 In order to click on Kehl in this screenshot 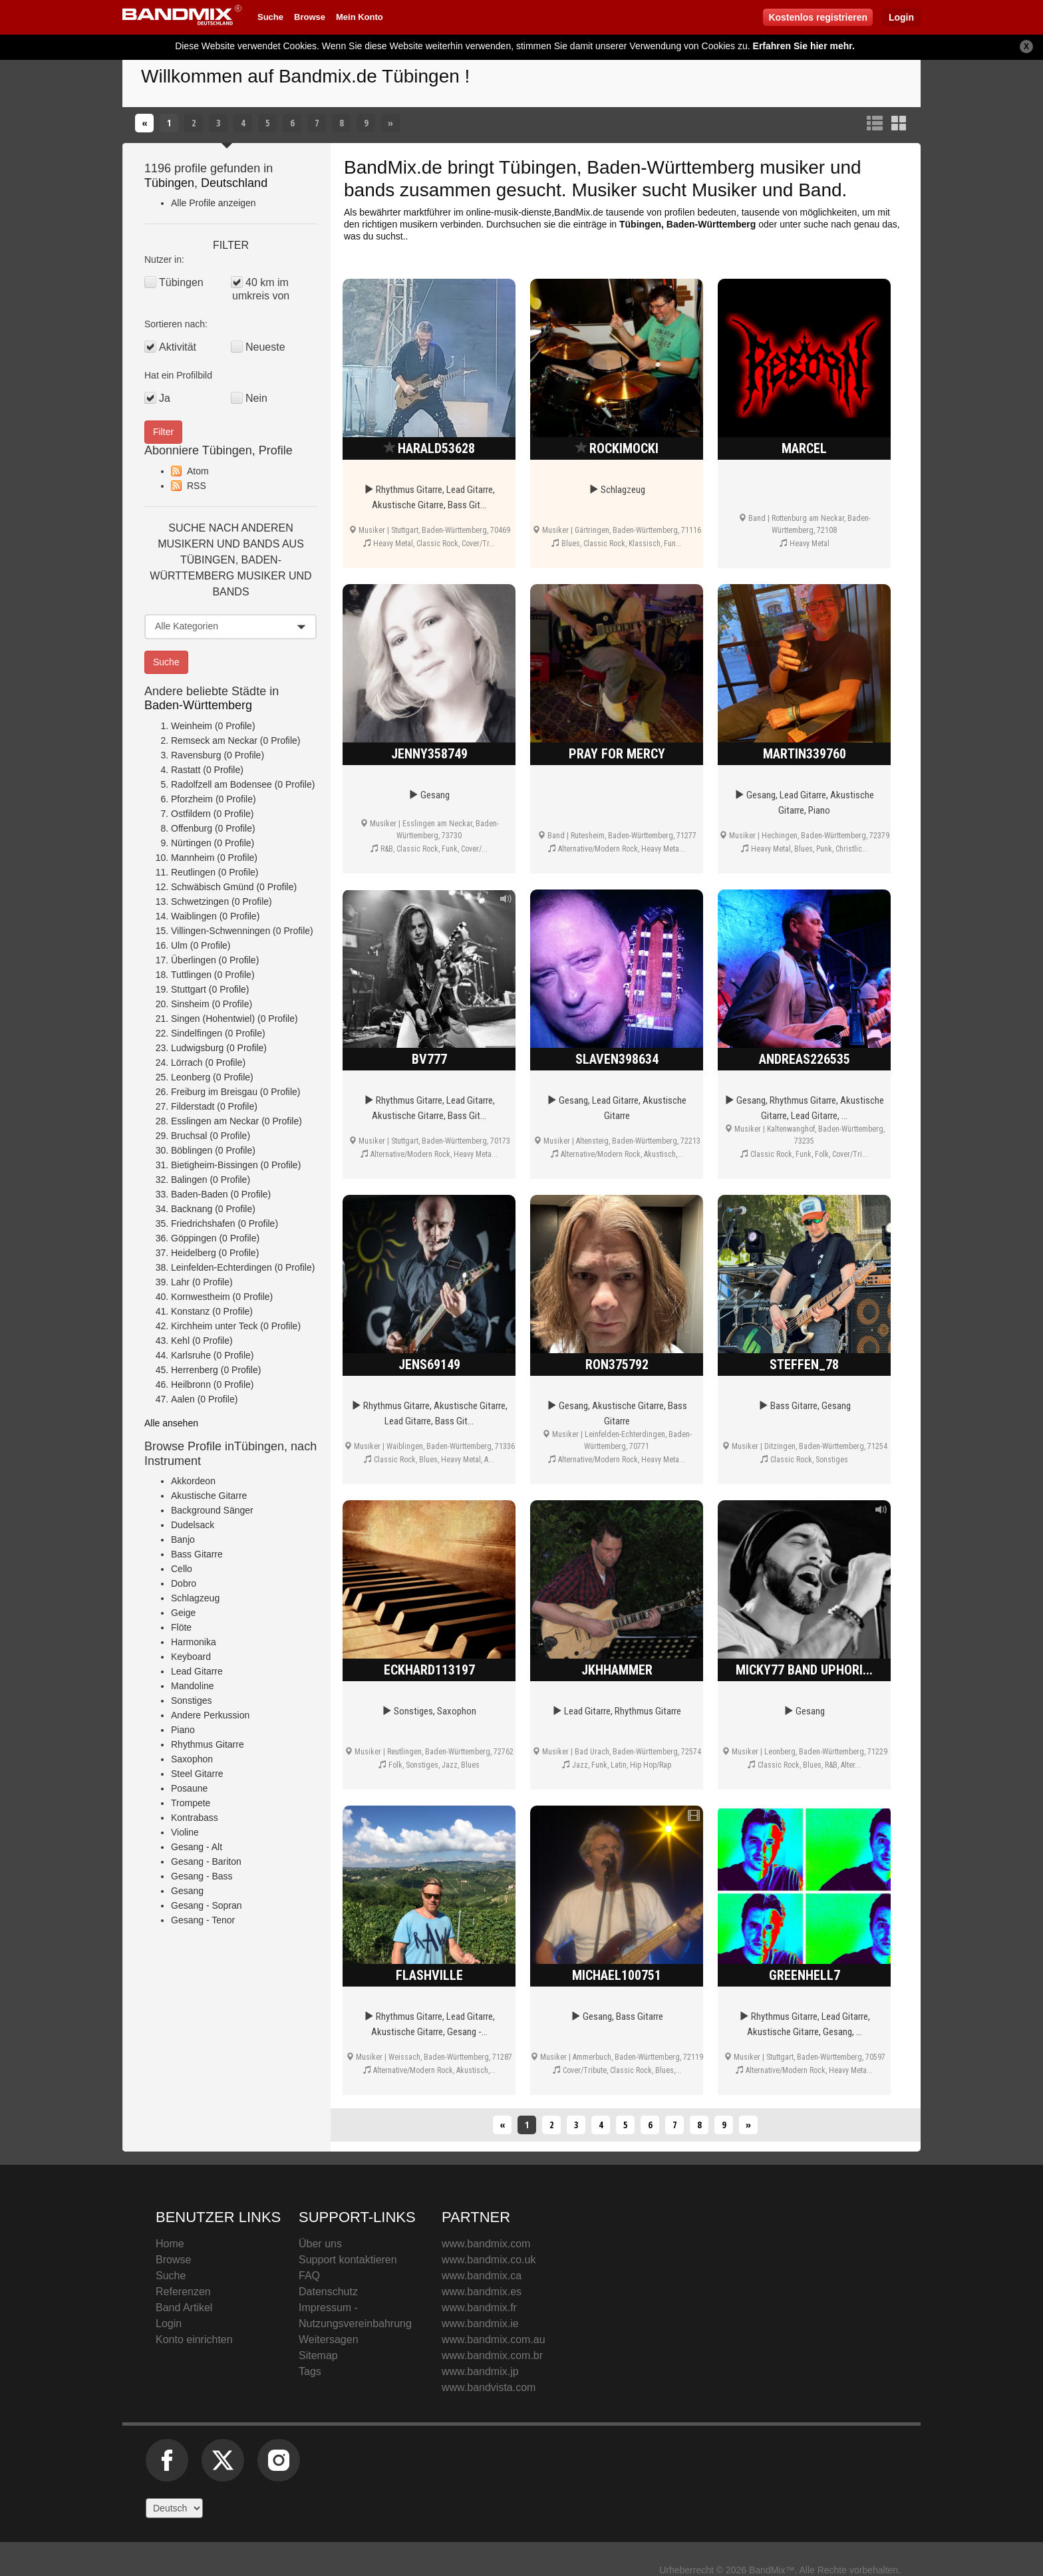, I will do `click(180, 1340)`.